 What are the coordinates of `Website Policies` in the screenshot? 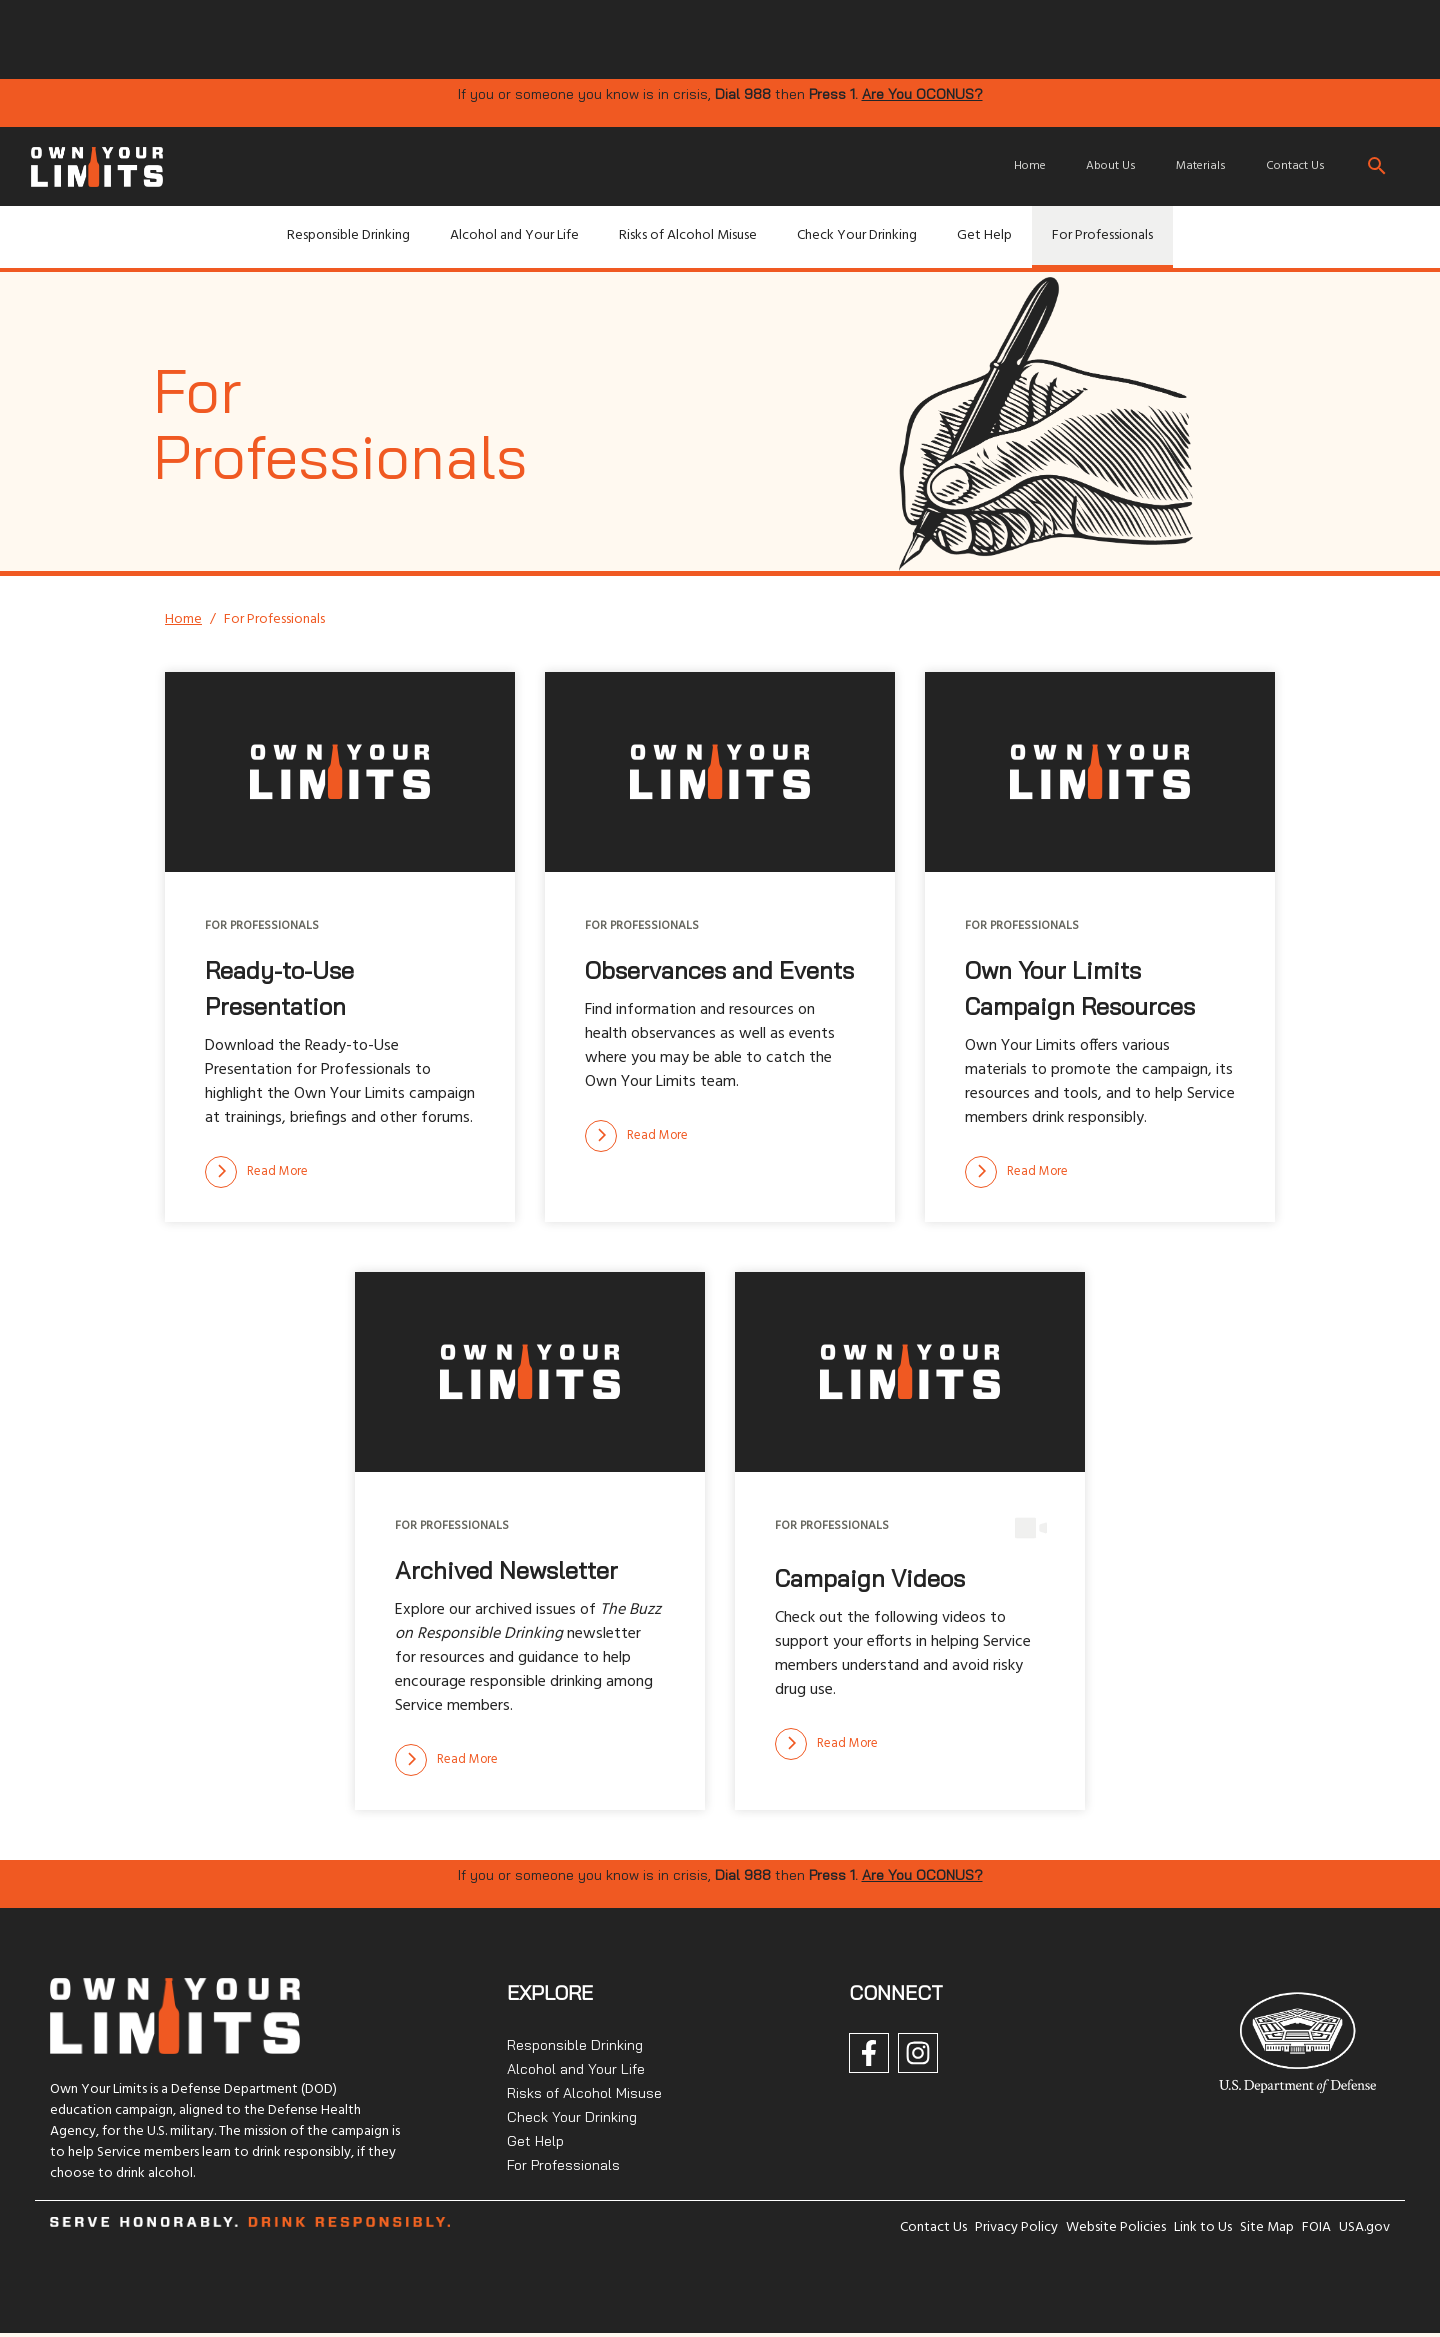 It's located at (1116, 2227).